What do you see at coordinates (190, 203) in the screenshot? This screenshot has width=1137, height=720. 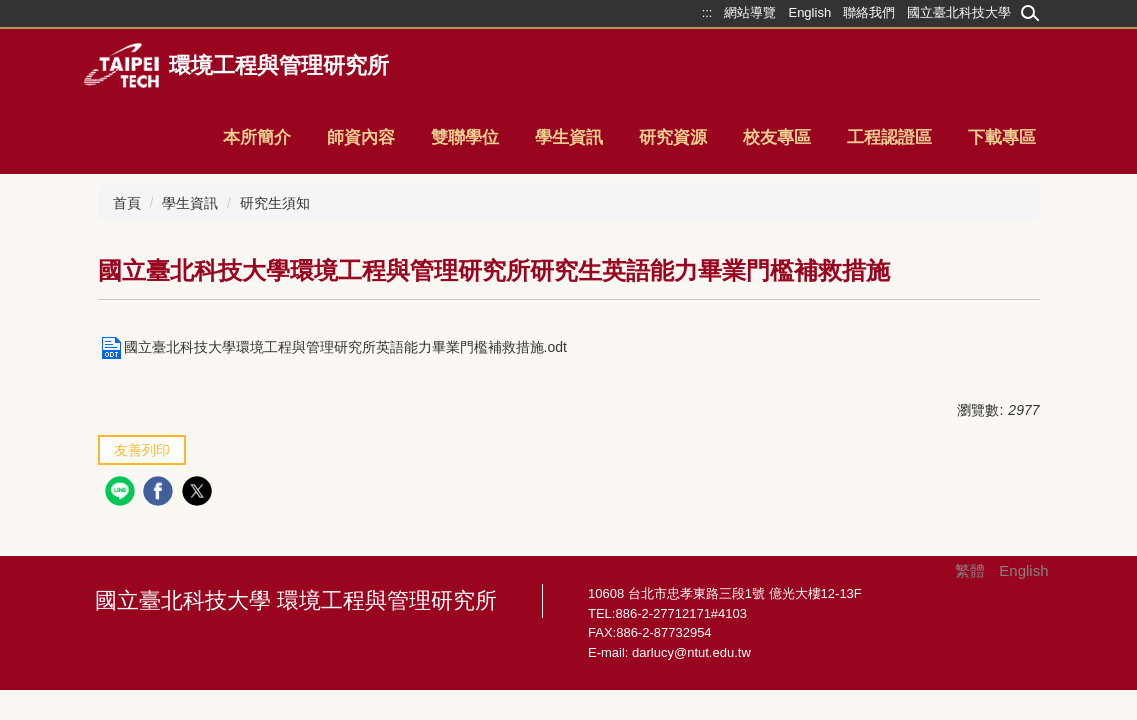 I see `學生資訊` at bounding box center [190, 203].